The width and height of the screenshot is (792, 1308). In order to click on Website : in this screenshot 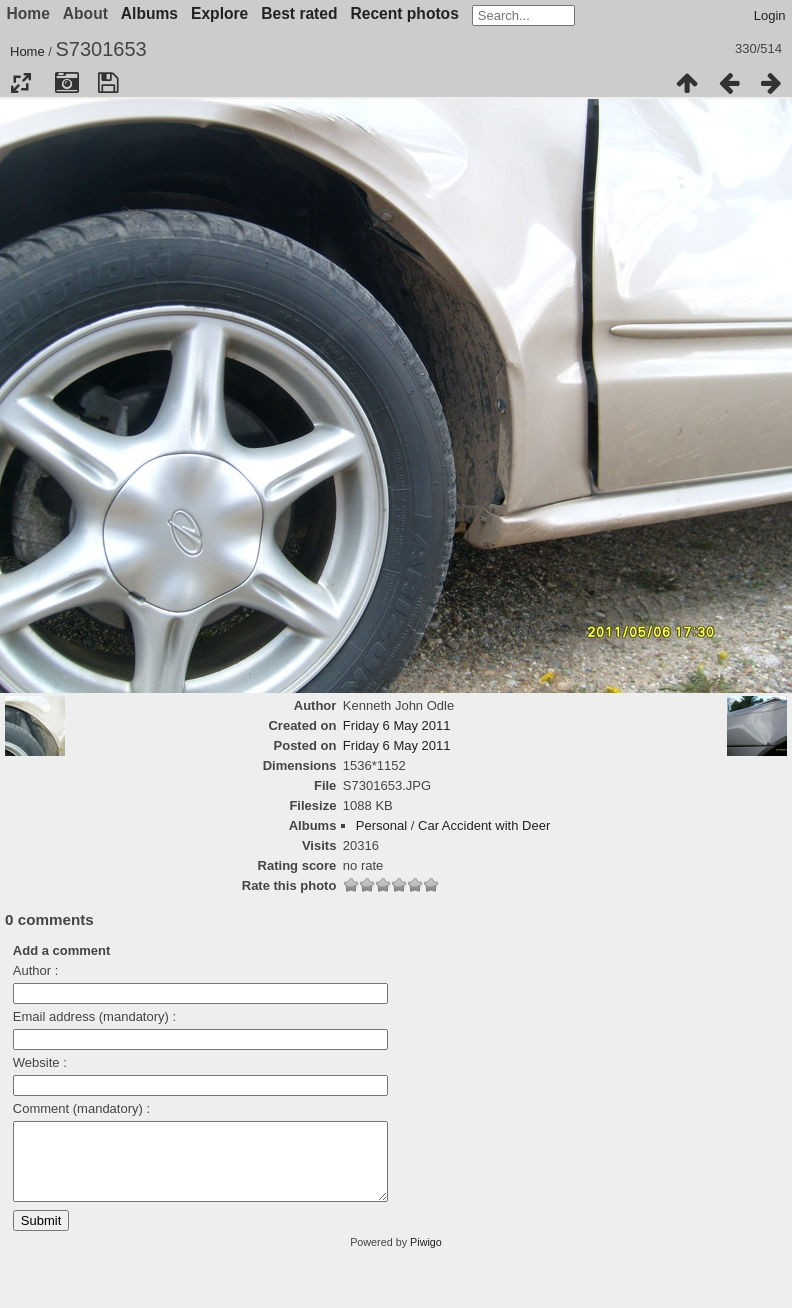, I will do `click(40, 1062)`.